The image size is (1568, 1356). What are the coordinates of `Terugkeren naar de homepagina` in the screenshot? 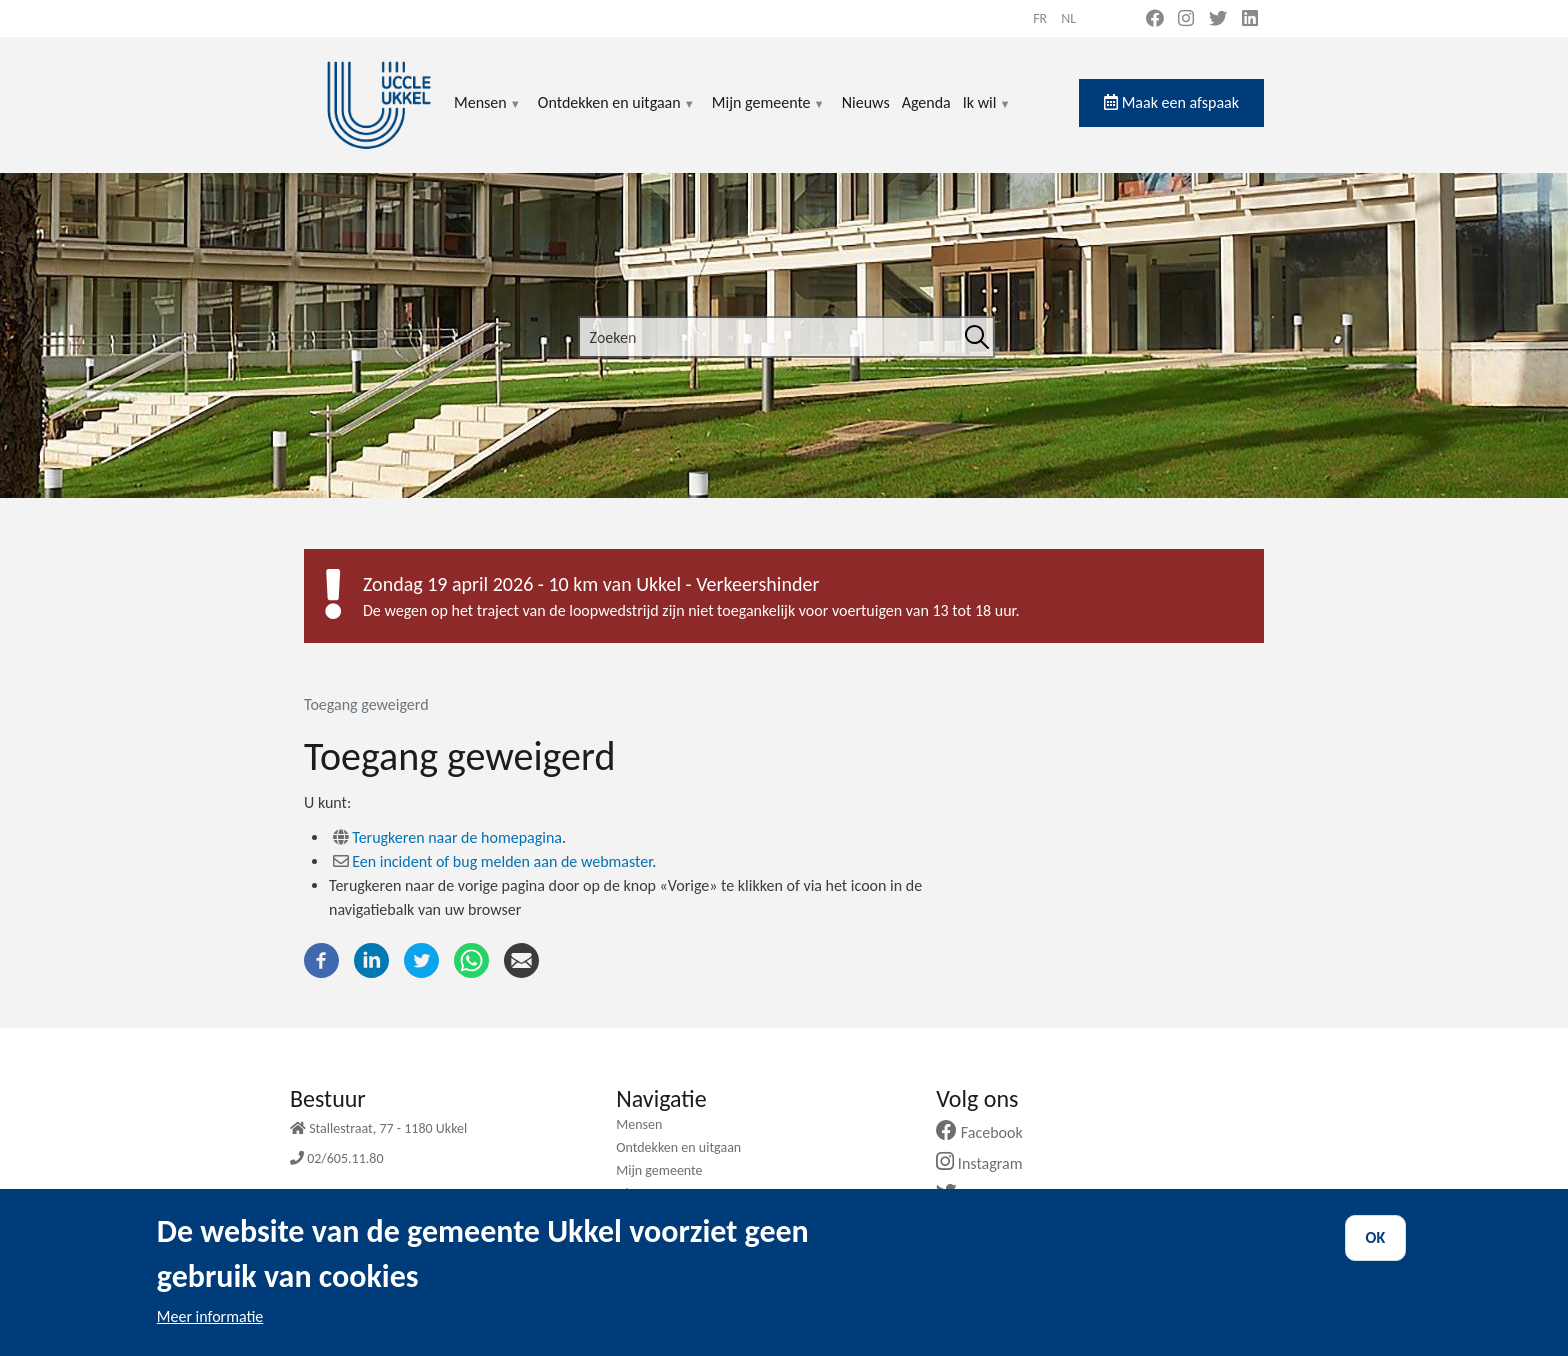 It's located at (457, 837).